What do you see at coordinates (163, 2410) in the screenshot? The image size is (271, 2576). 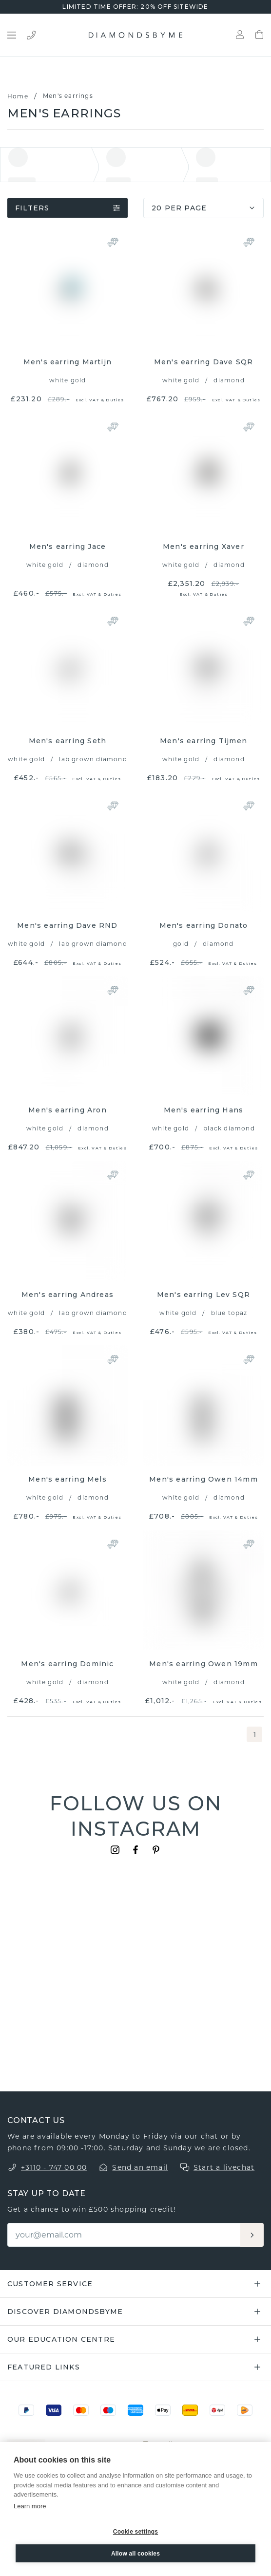 I see `[Apple Pay]` at bounding box center [163, 2410].